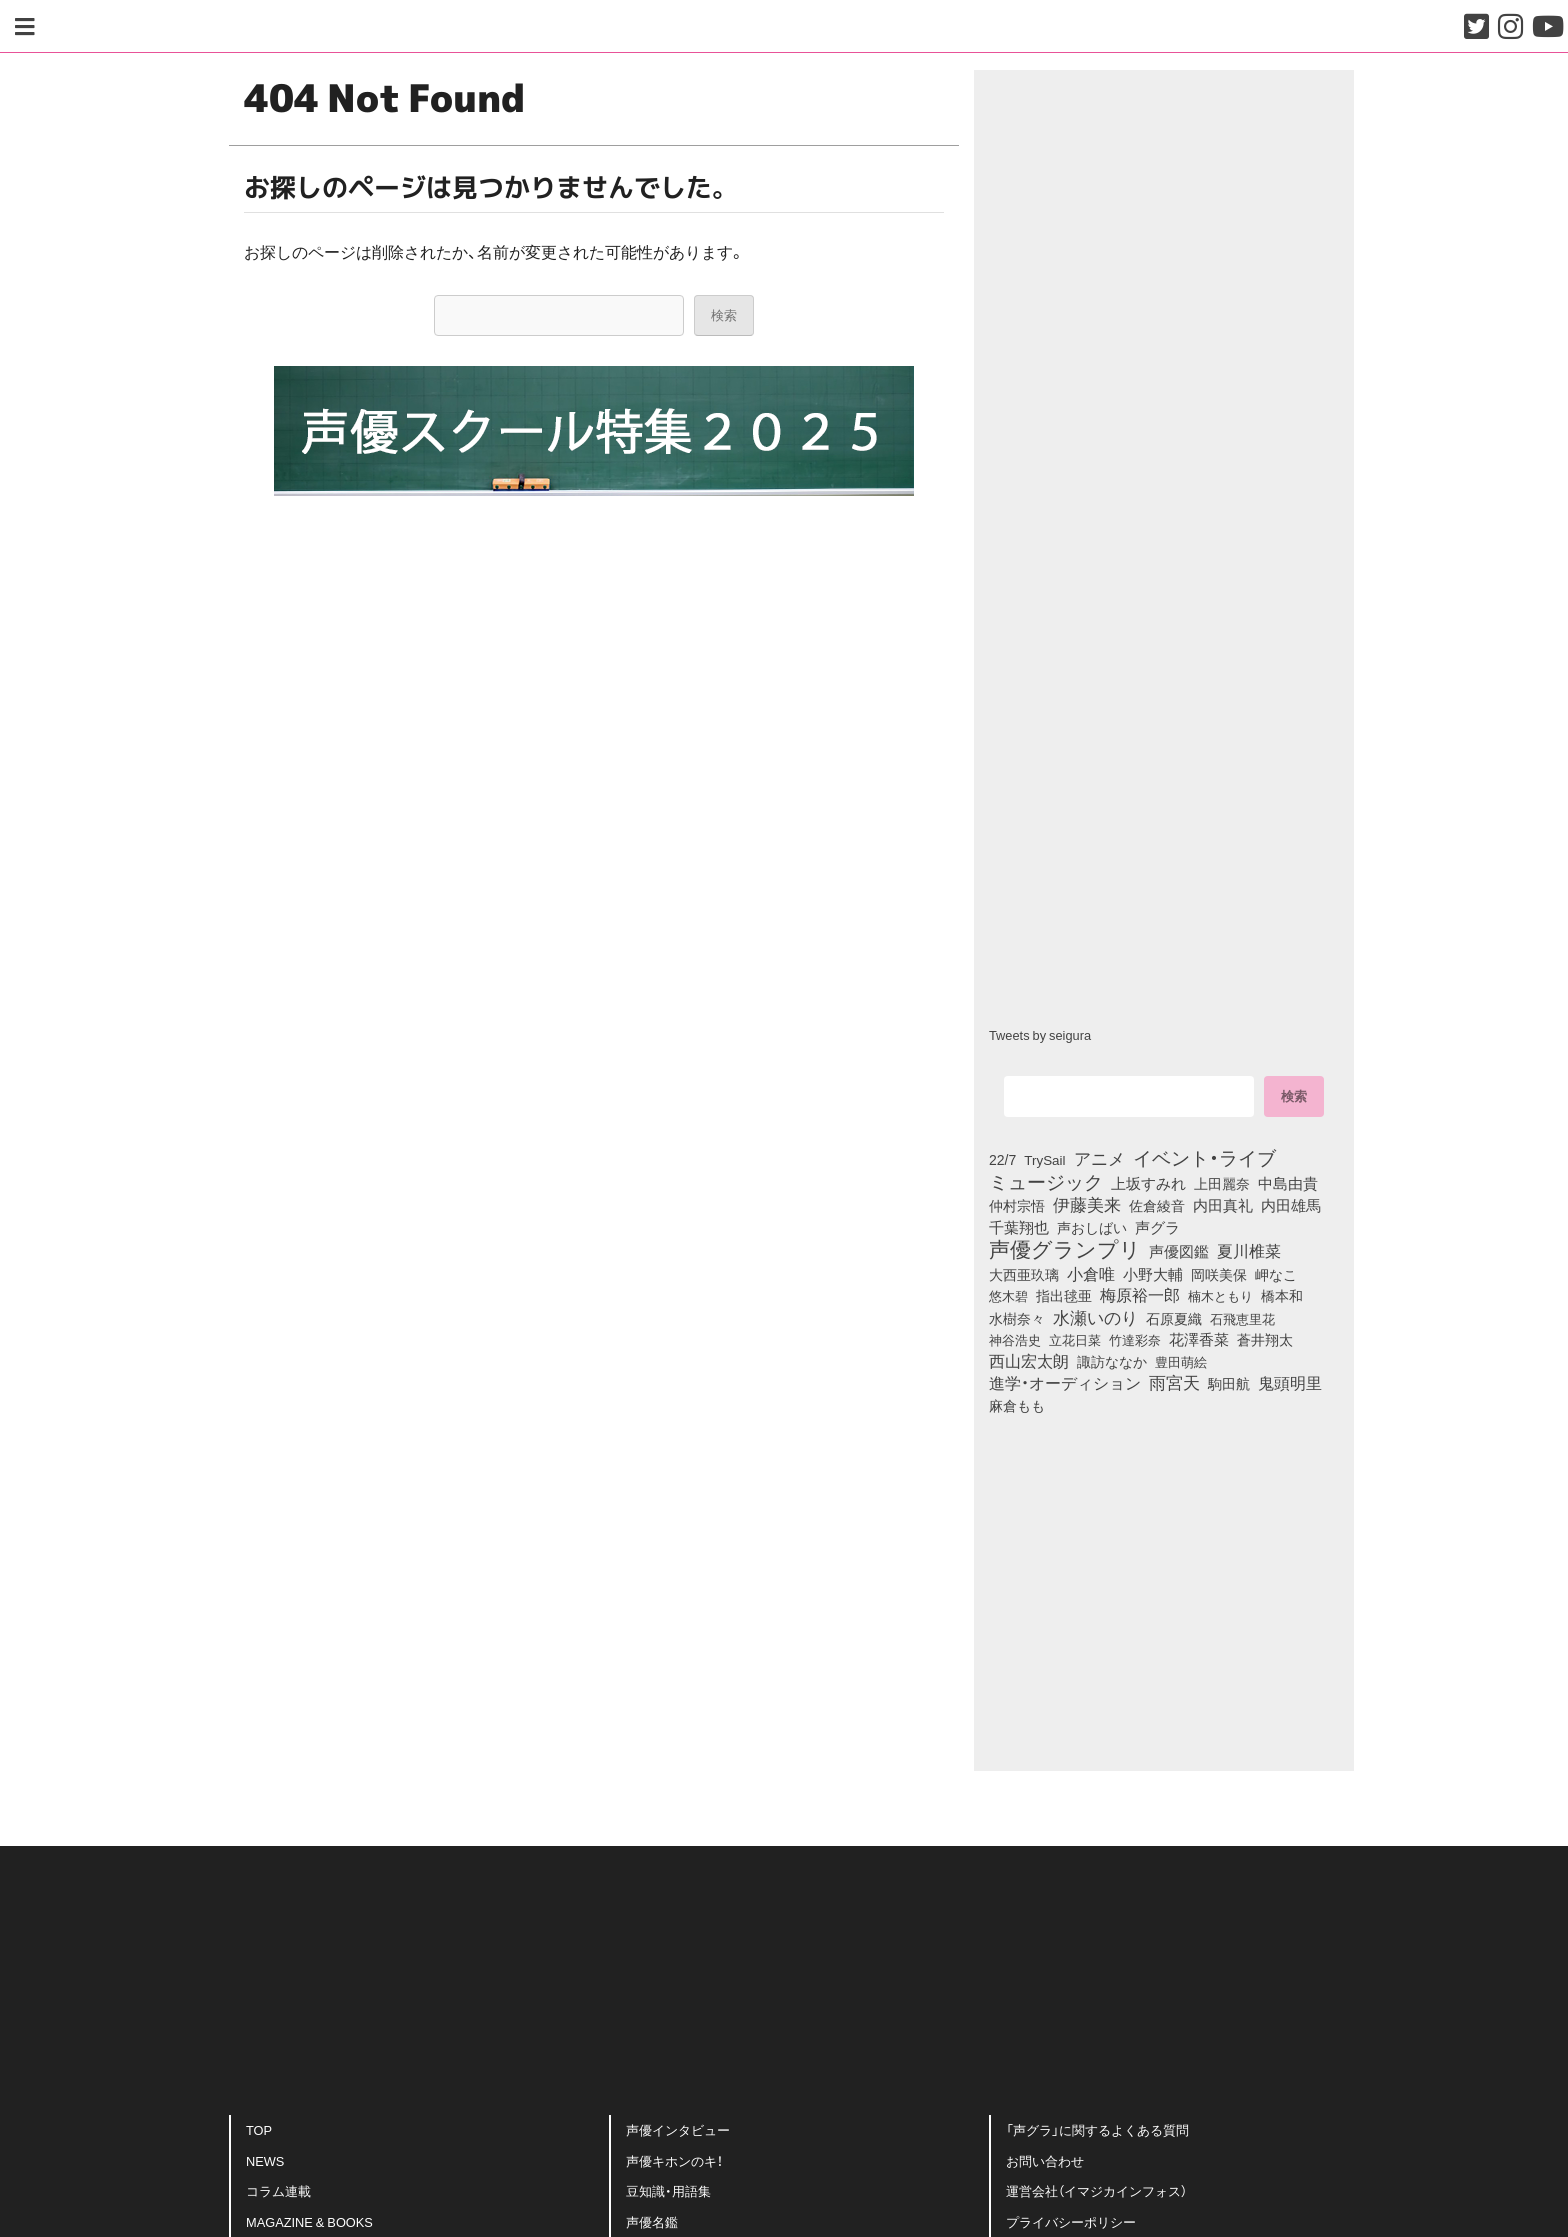 The image size is (1568, 2237). I want to click on 運営会社（イマジカインフォス）, so click(1096, 2190).